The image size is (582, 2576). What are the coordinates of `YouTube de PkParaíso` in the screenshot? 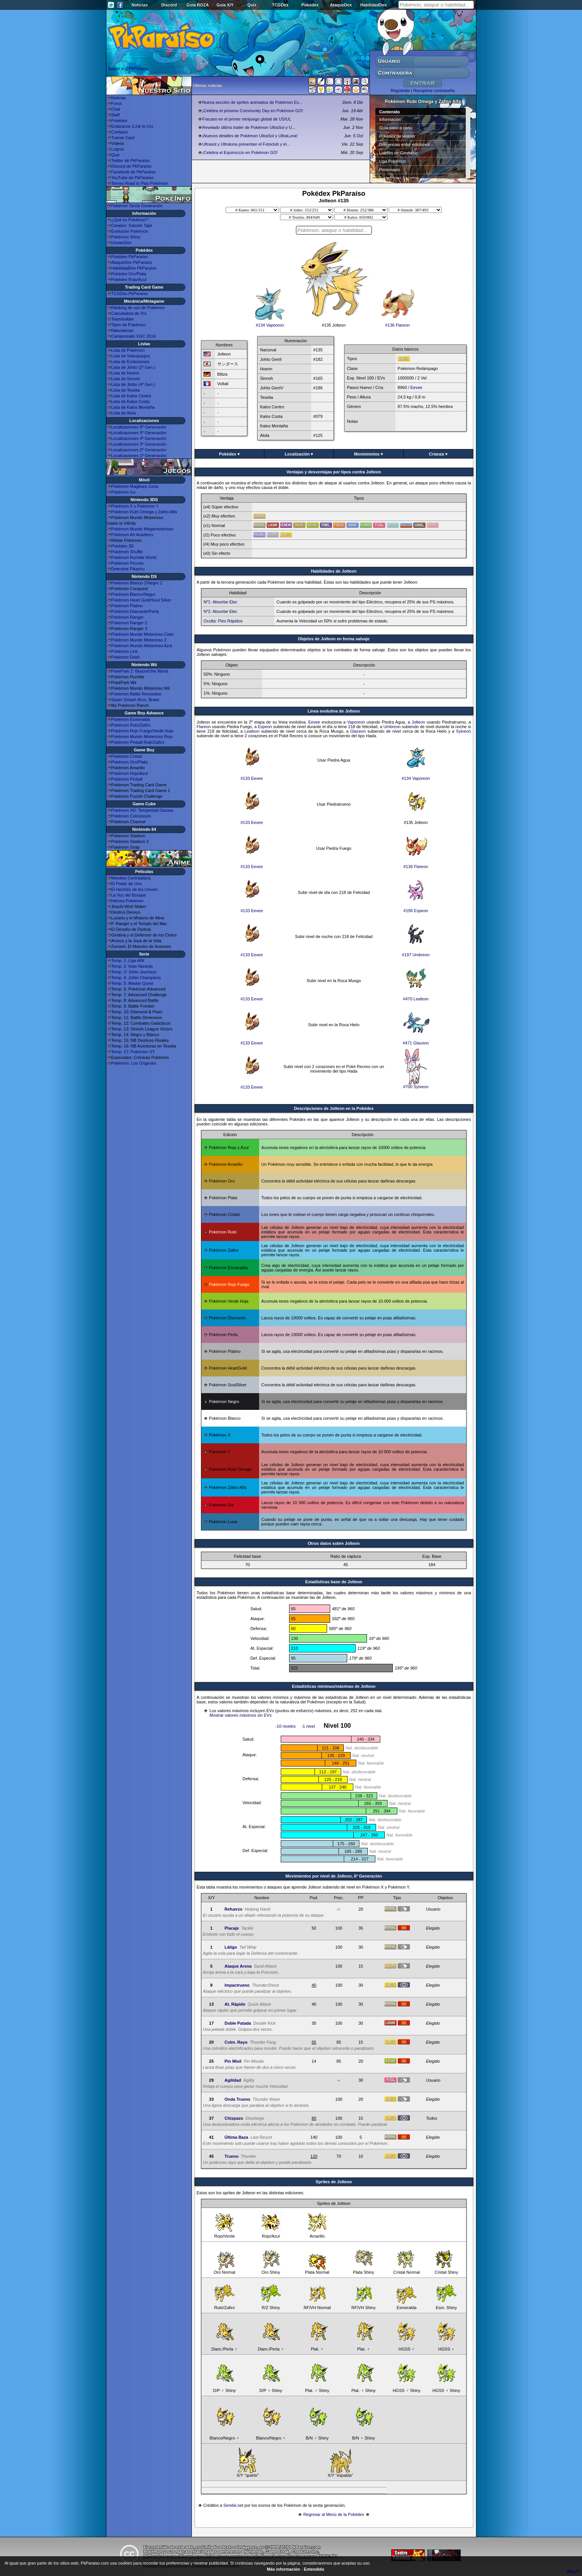 It's located at (132, 177).